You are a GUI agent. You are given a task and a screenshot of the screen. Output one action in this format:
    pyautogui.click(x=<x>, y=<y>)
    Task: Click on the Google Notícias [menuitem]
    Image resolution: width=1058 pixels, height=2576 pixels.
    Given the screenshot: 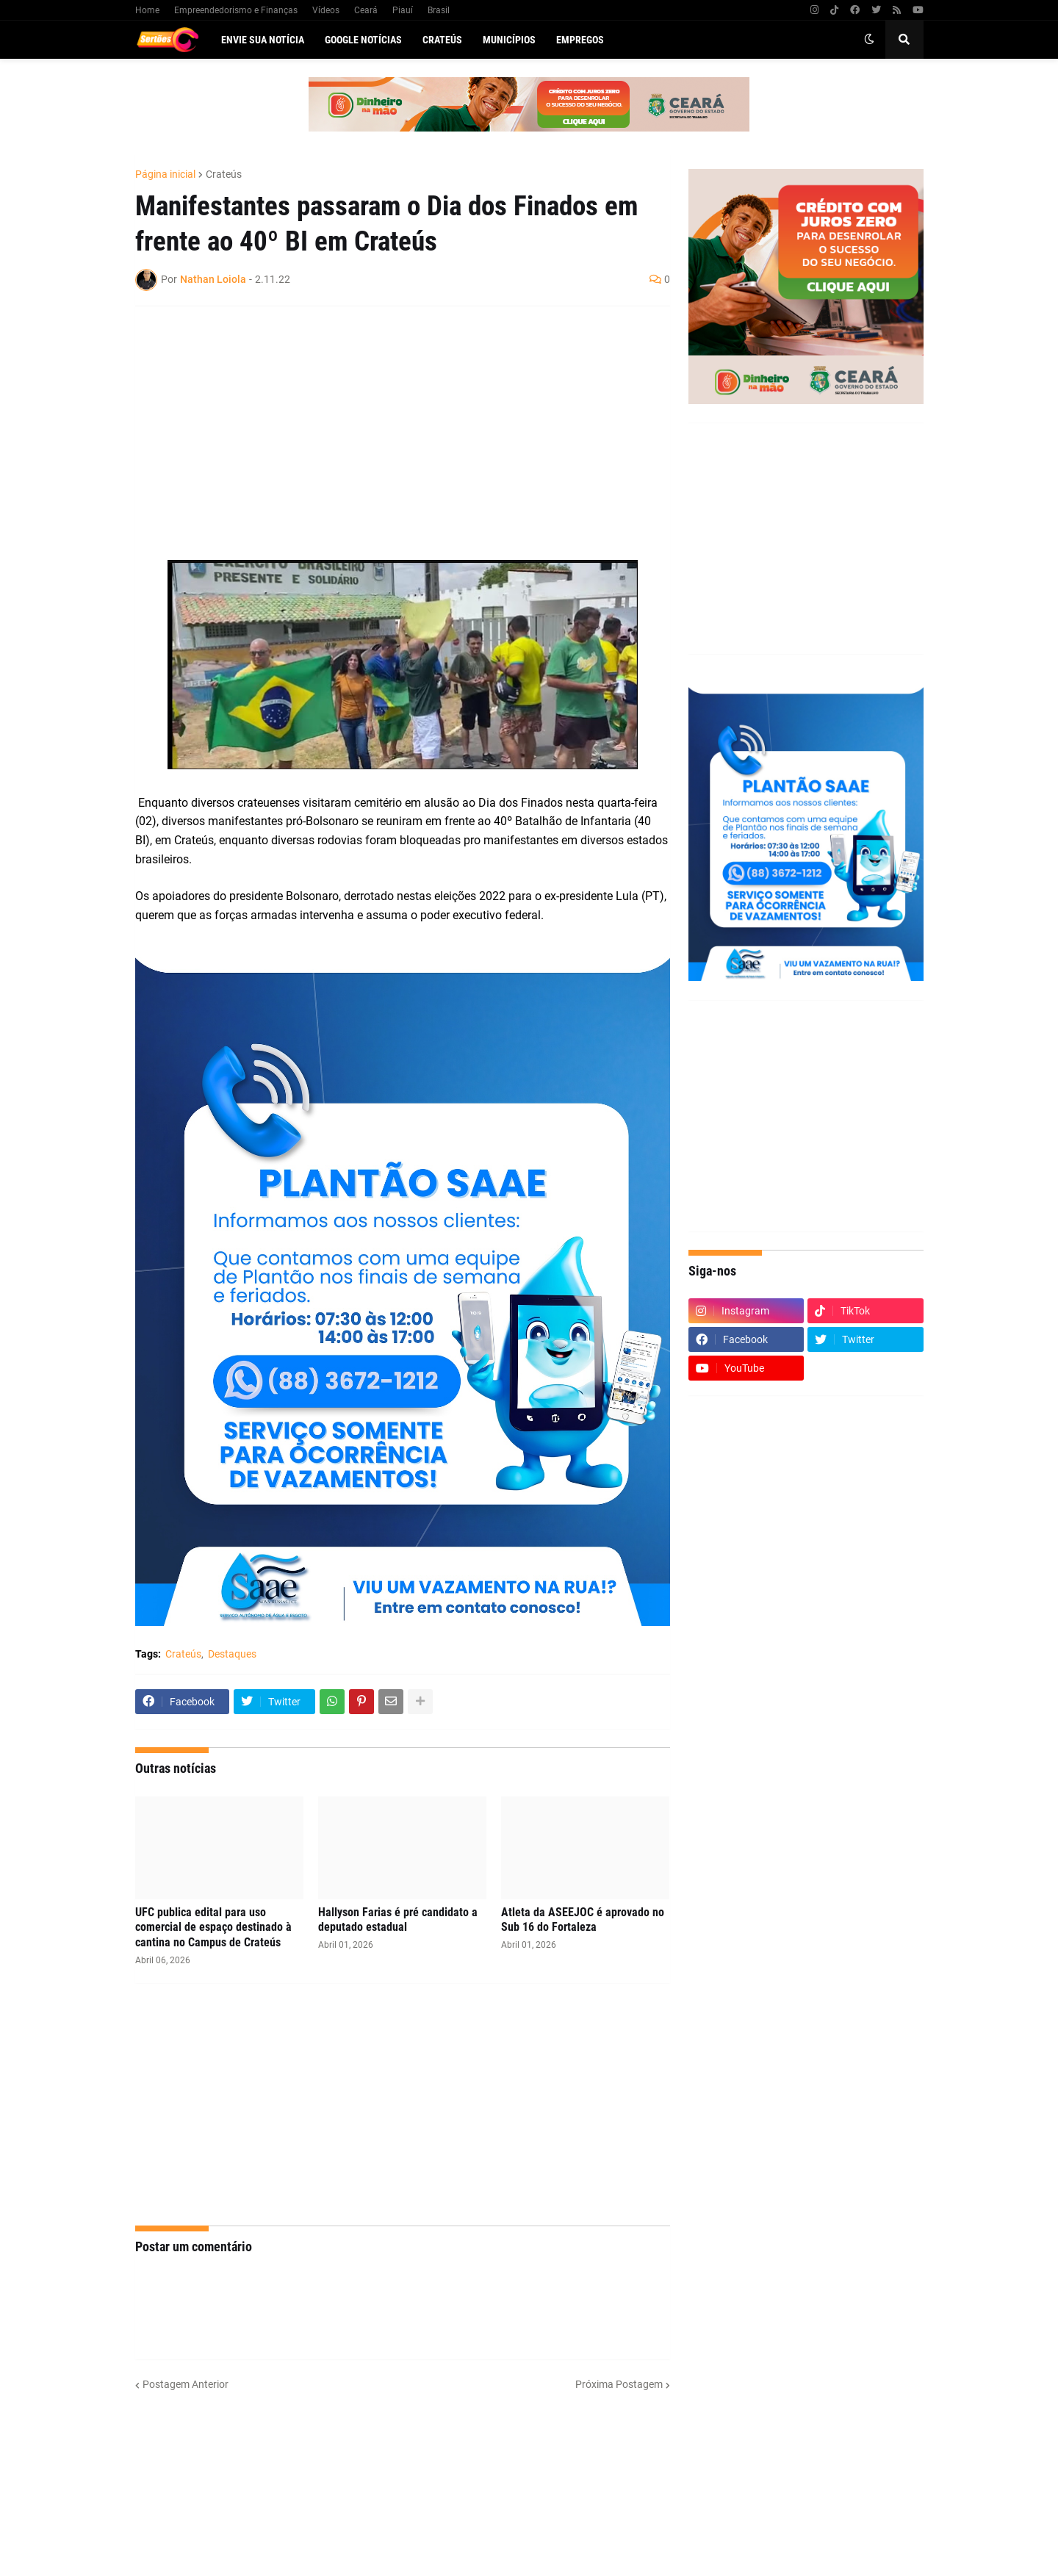 What is the action you would take?
    pyautogui.click(x=363, y=40)
    